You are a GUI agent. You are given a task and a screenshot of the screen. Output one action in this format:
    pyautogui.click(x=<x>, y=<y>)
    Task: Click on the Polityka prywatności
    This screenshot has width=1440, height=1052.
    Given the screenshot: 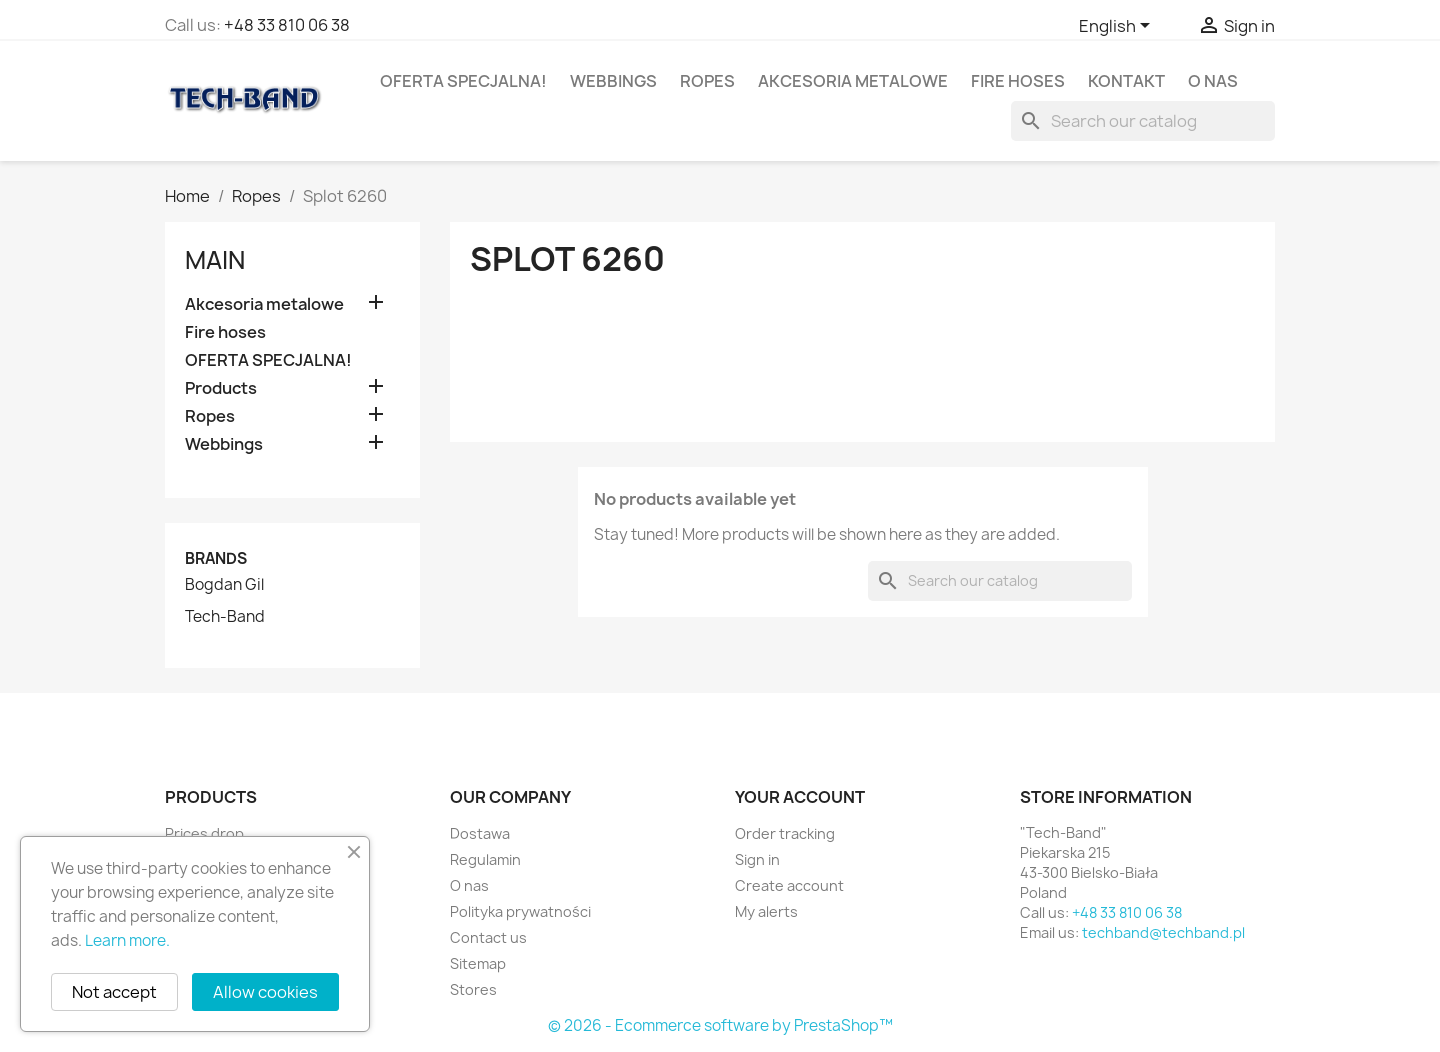 What is the action you would take?
    pyautogui.click(x=520, y=911)
    